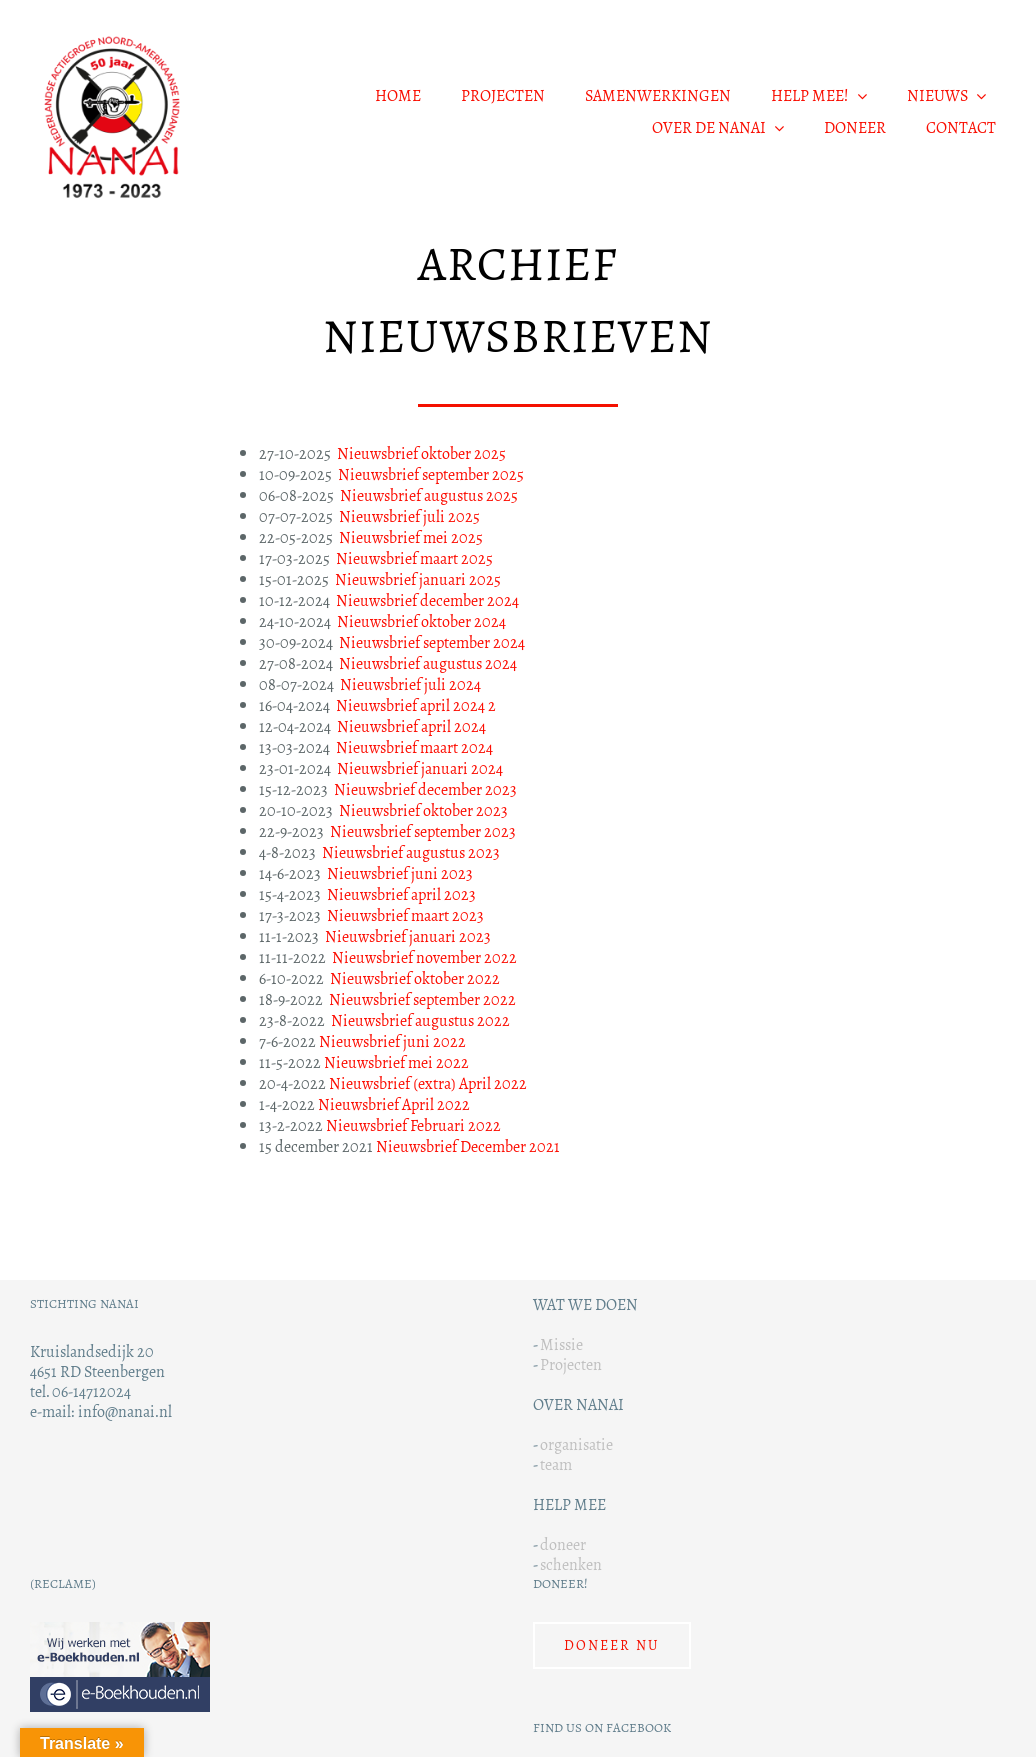  I want to click on doneer, so click(563, 1544).